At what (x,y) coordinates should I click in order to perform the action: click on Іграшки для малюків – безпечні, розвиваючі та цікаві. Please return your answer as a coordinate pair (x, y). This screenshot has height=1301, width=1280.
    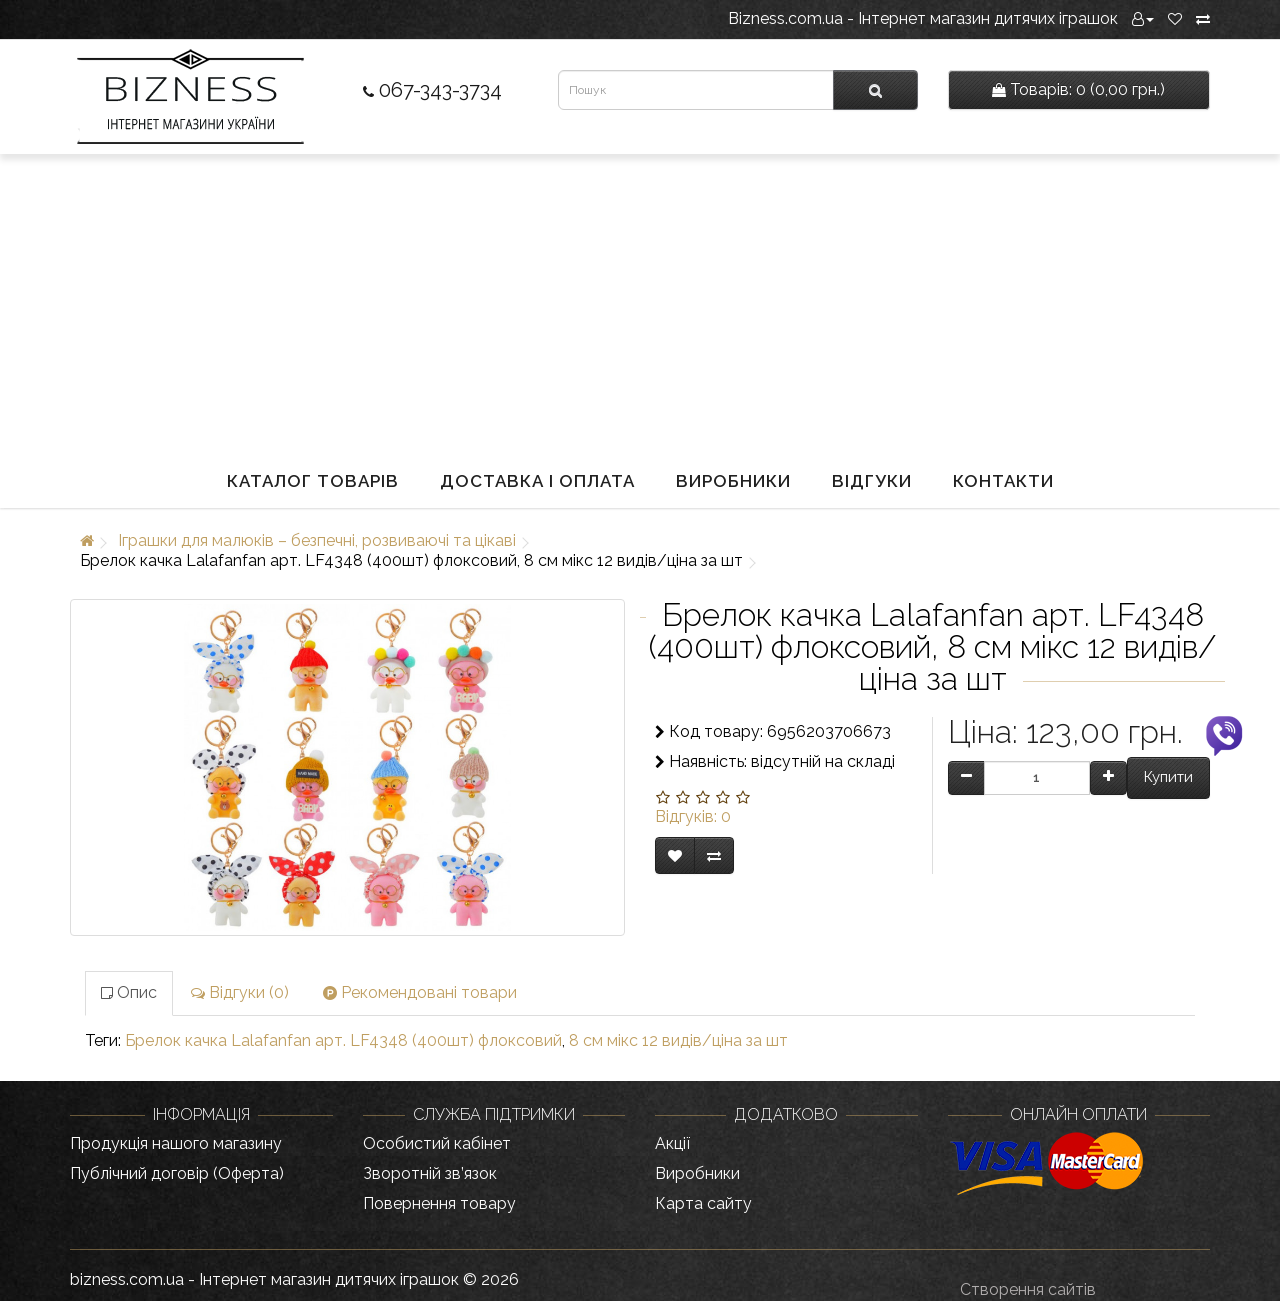
    Looking at the image, I should click on (317, 540).